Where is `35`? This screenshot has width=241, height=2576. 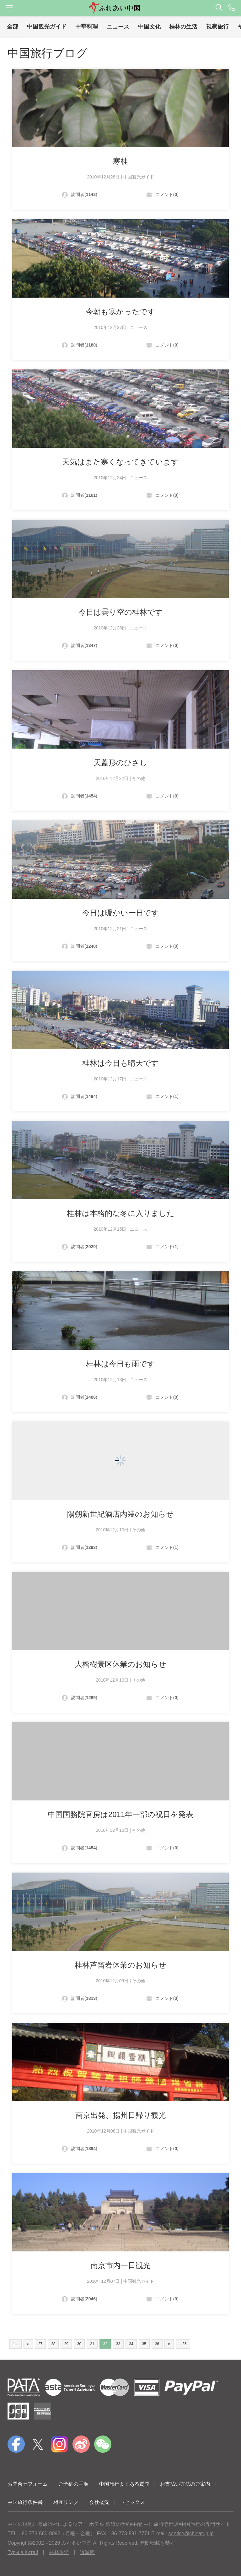
35 is located at coordinates (144, 2344).